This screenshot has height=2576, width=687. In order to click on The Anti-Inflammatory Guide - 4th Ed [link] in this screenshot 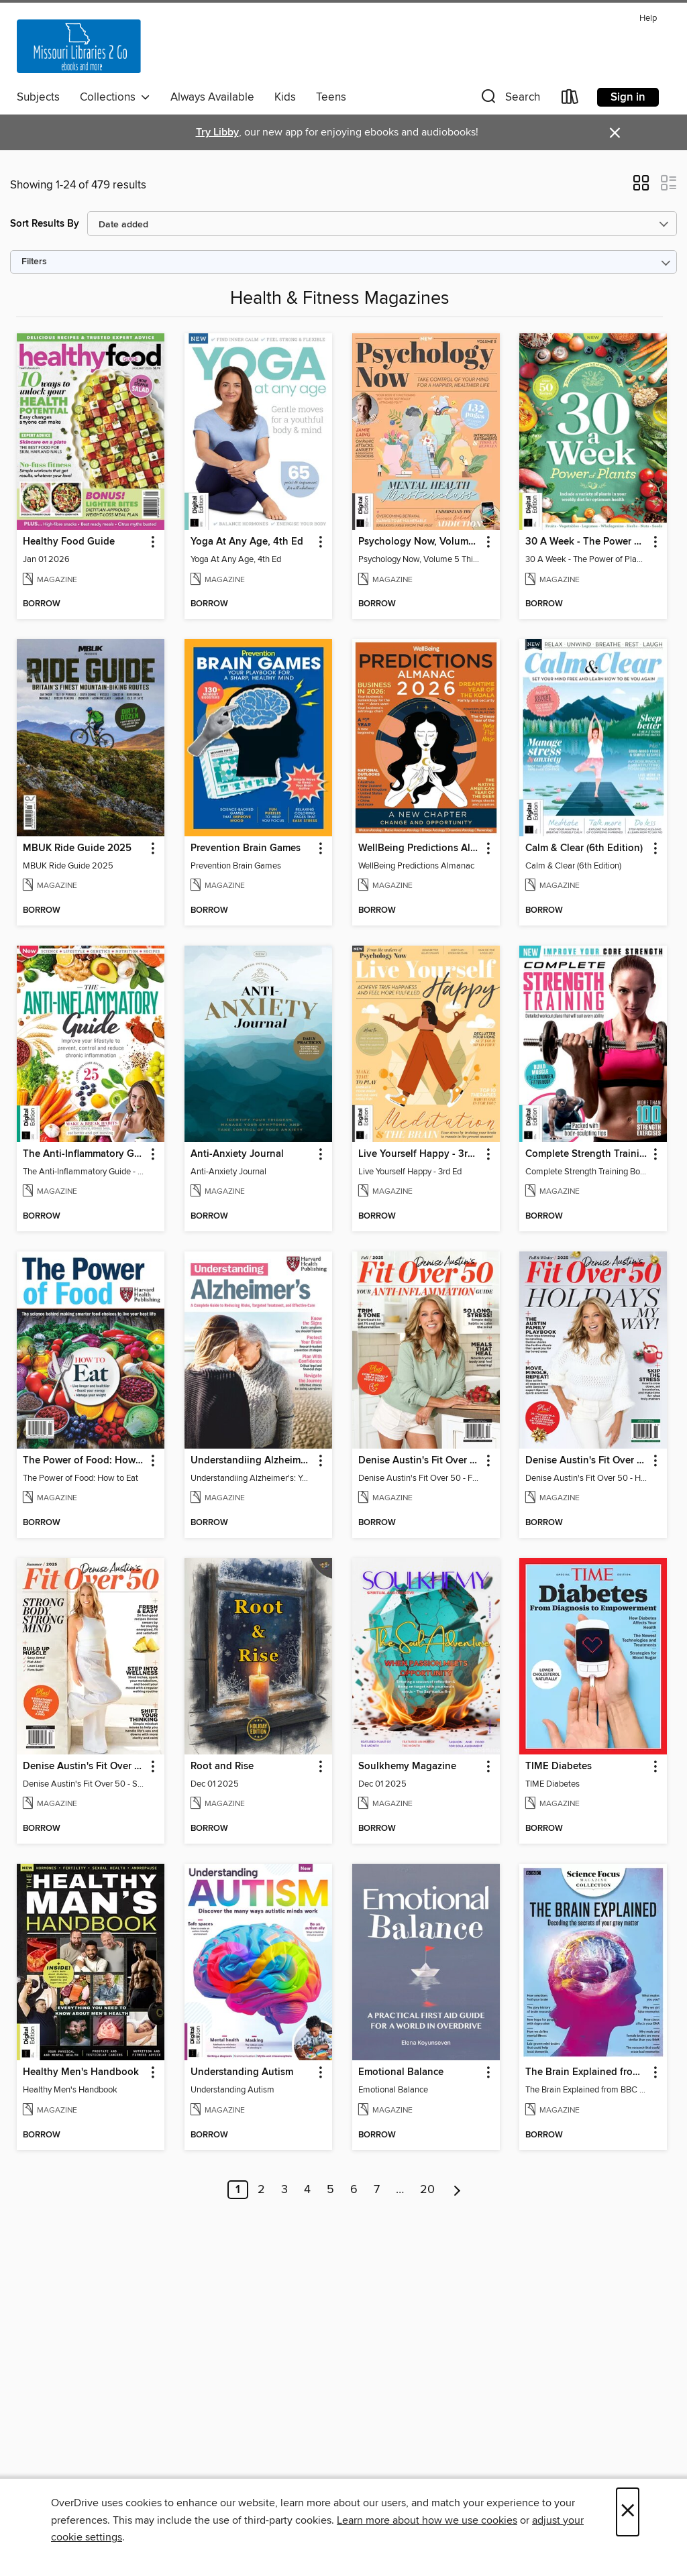, I will do `click(84, 1154)`.